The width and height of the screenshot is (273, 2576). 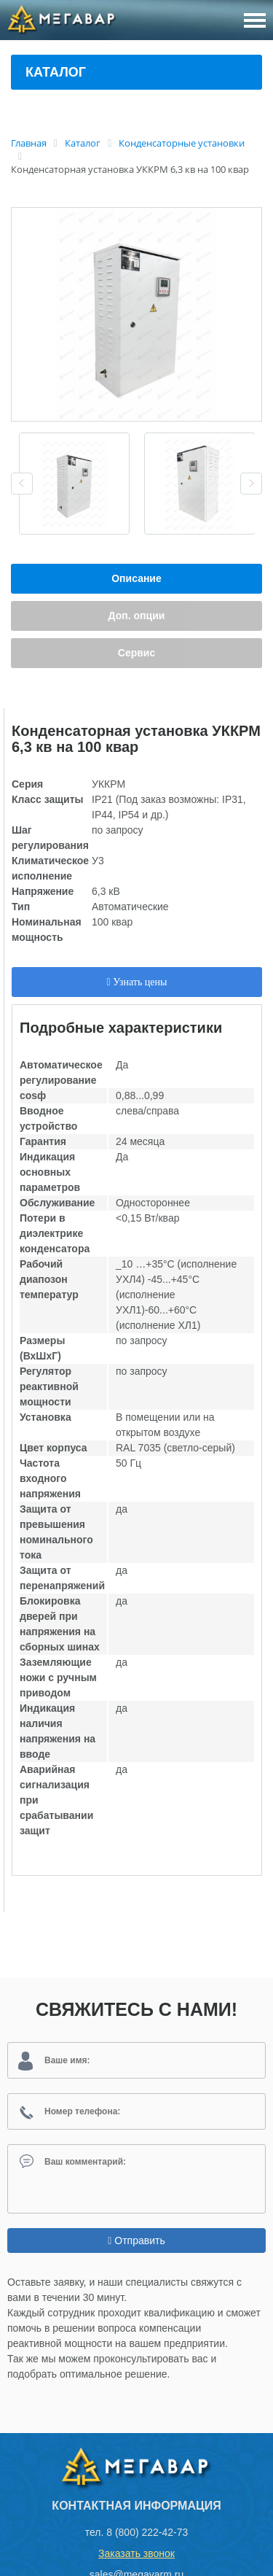 What do you see at coordinates (136, 2240) in the screenshot?
I see `Отправить` at bounding box center [136, 2240].